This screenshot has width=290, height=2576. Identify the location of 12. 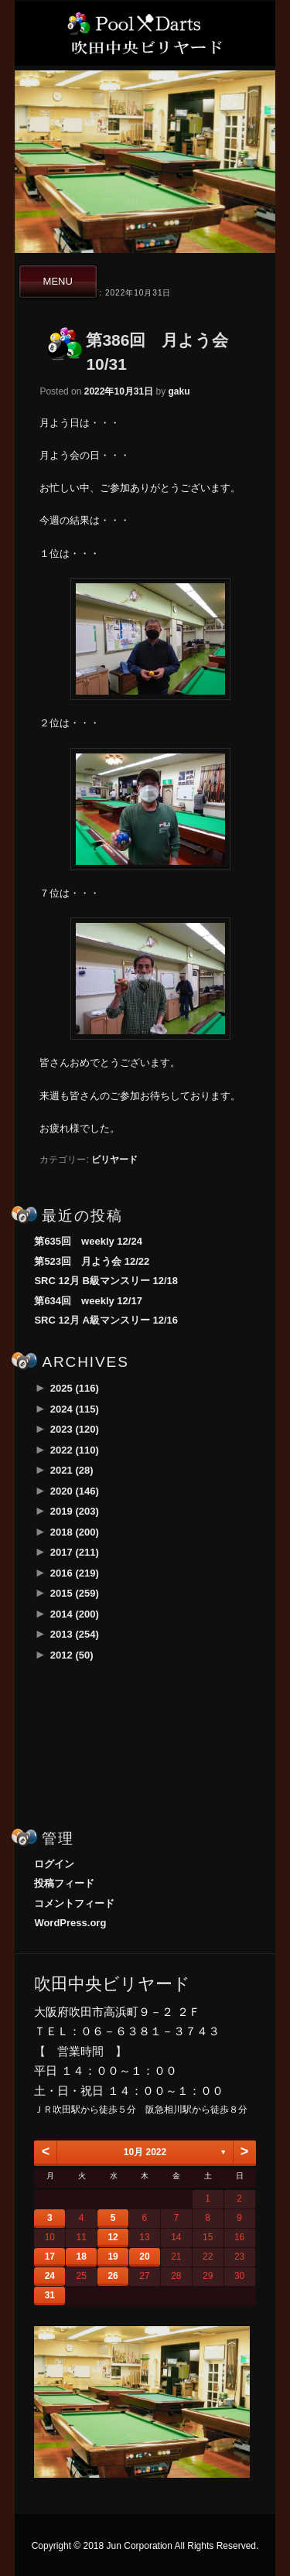
(112, 2237).